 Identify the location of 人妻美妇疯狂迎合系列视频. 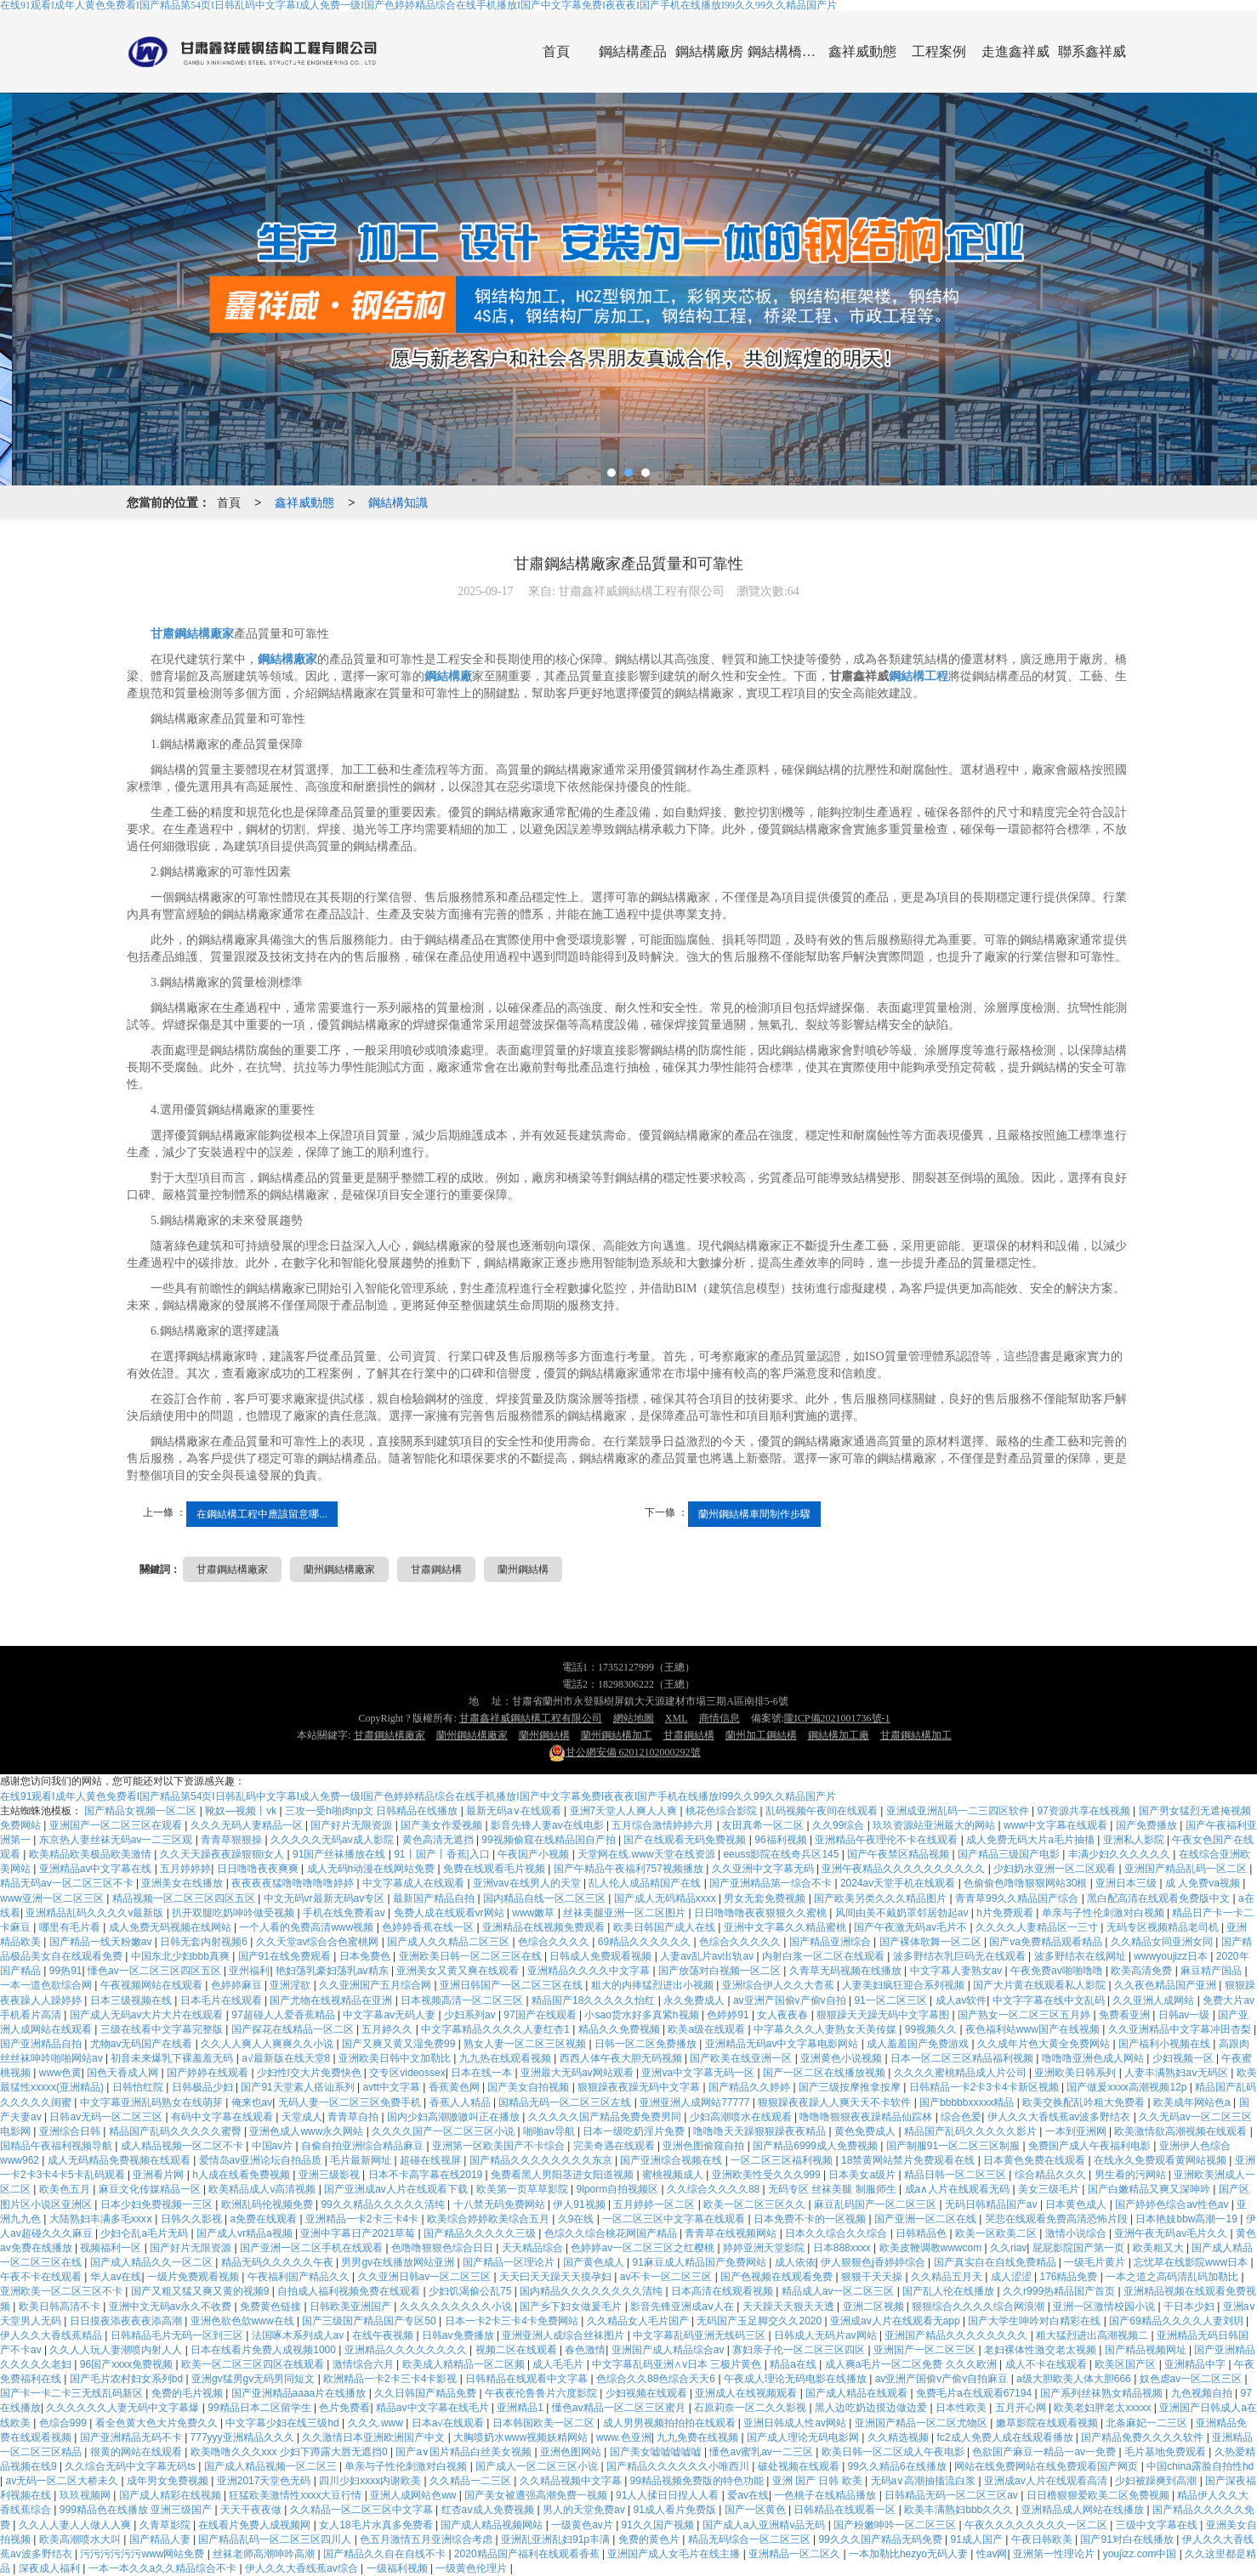
(904, 1985).